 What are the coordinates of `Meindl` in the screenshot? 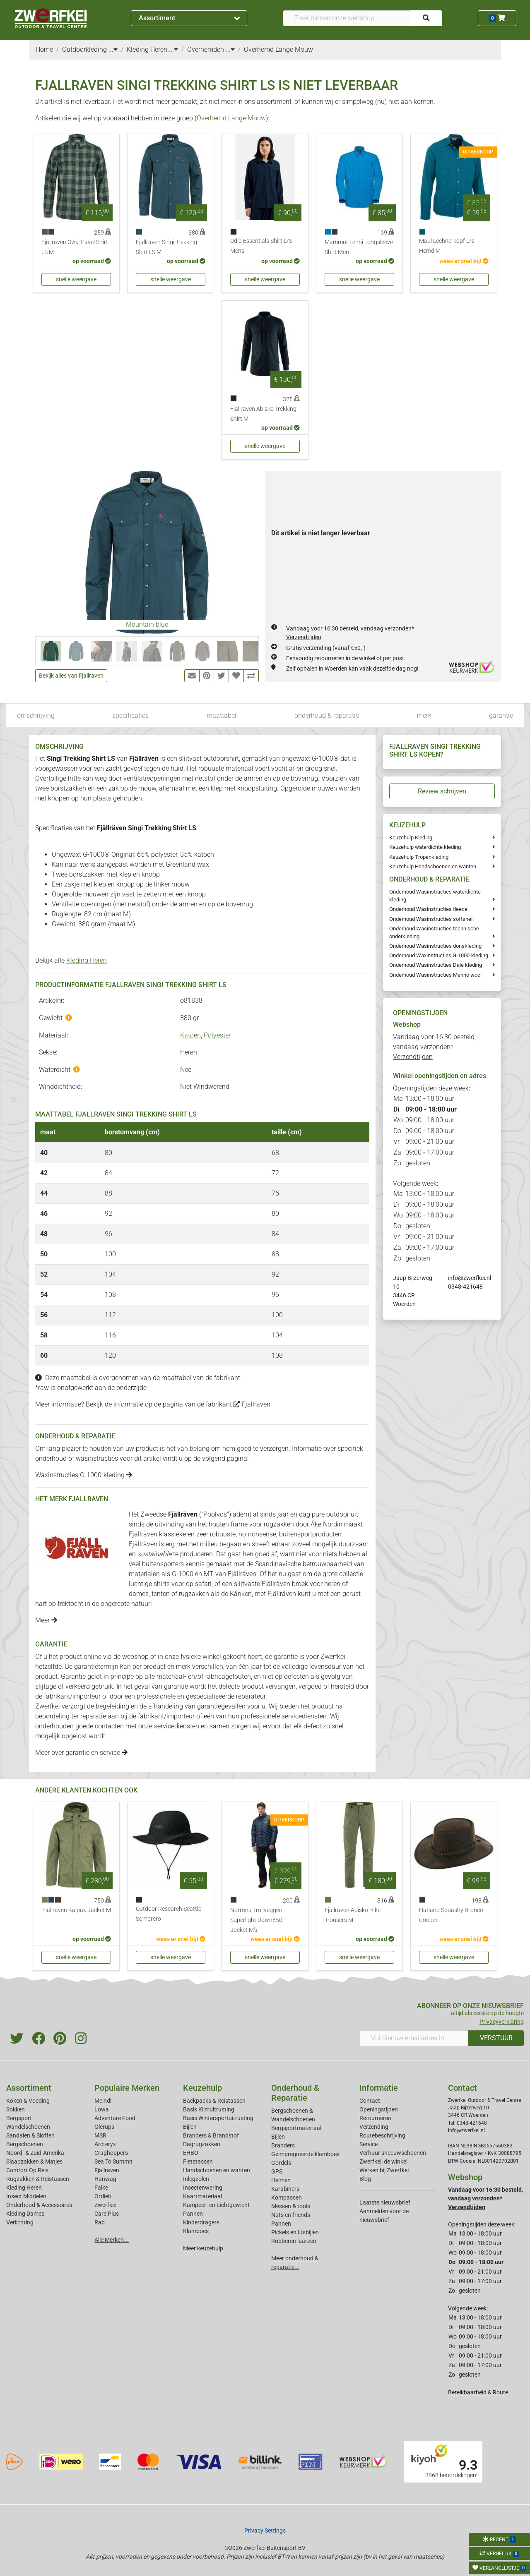 It's located at (102, 2100).